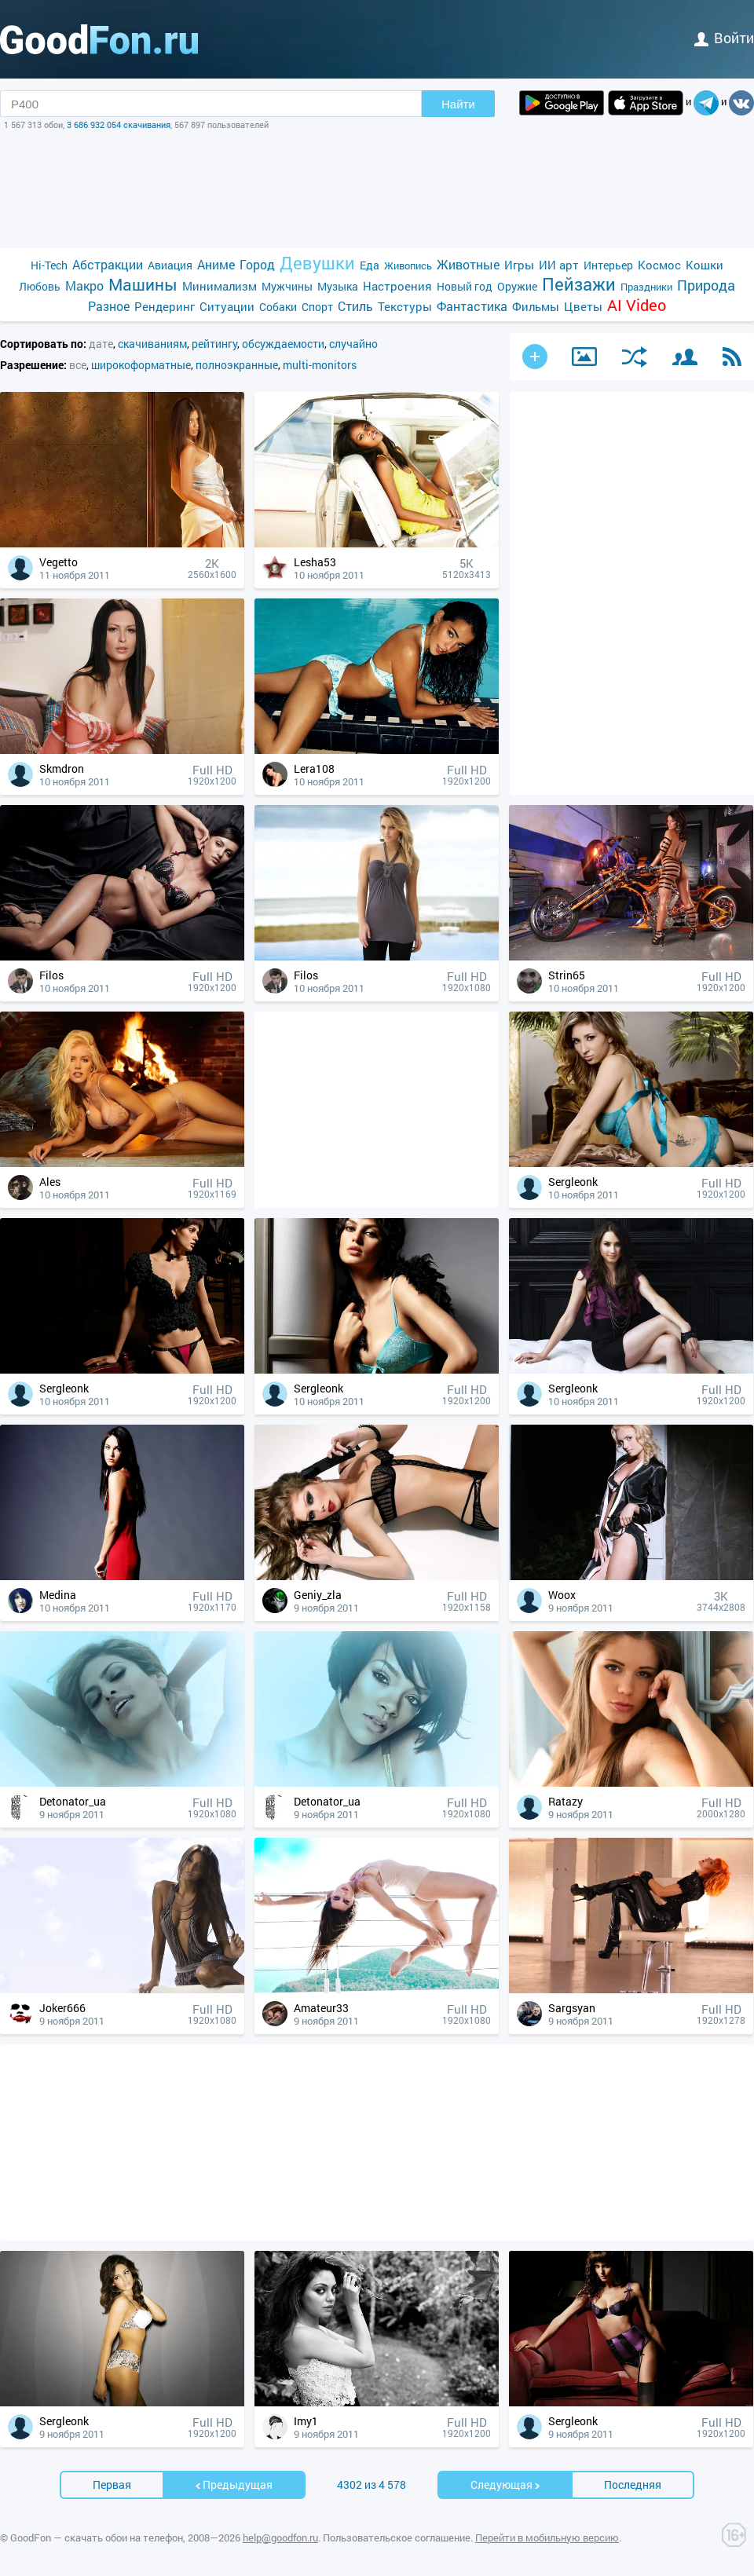 The image size is (754, 2576). I want to click on Последняя, so click(632, 2484).